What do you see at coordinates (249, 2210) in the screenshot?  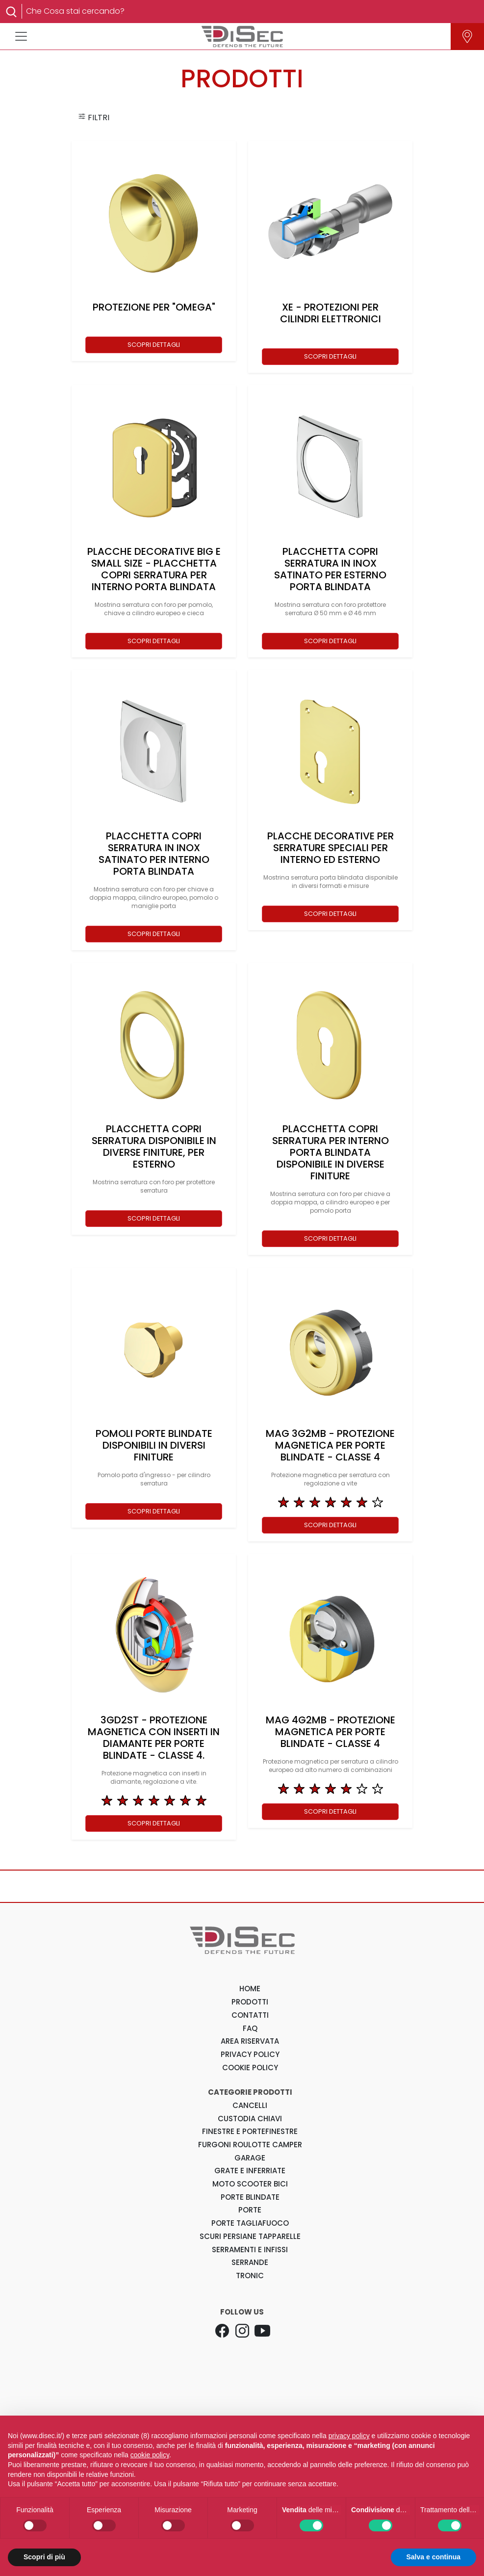 I see `Porte` at bounding box center [249, 2210].